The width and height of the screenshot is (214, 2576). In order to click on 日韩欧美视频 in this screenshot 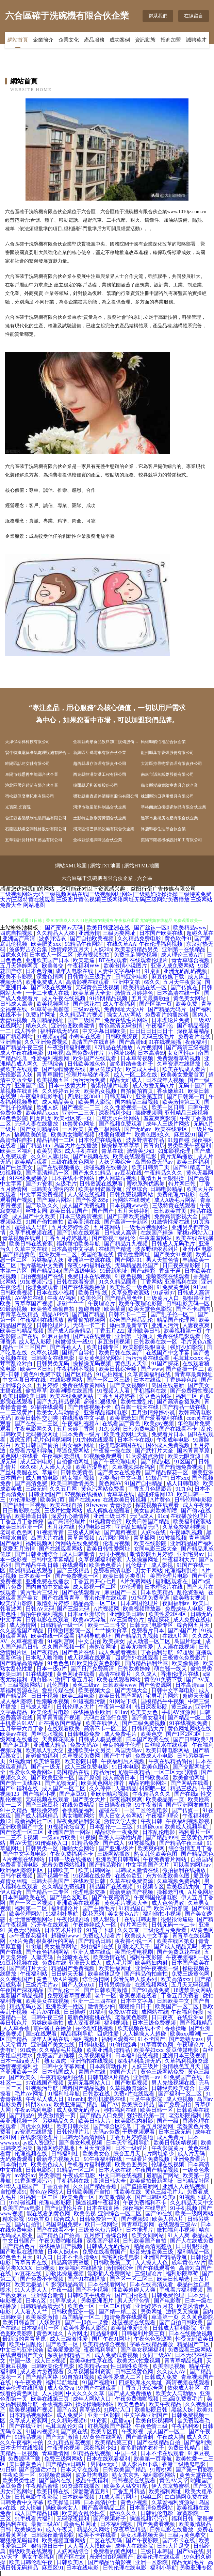, I will do `click(17, 1292)`.